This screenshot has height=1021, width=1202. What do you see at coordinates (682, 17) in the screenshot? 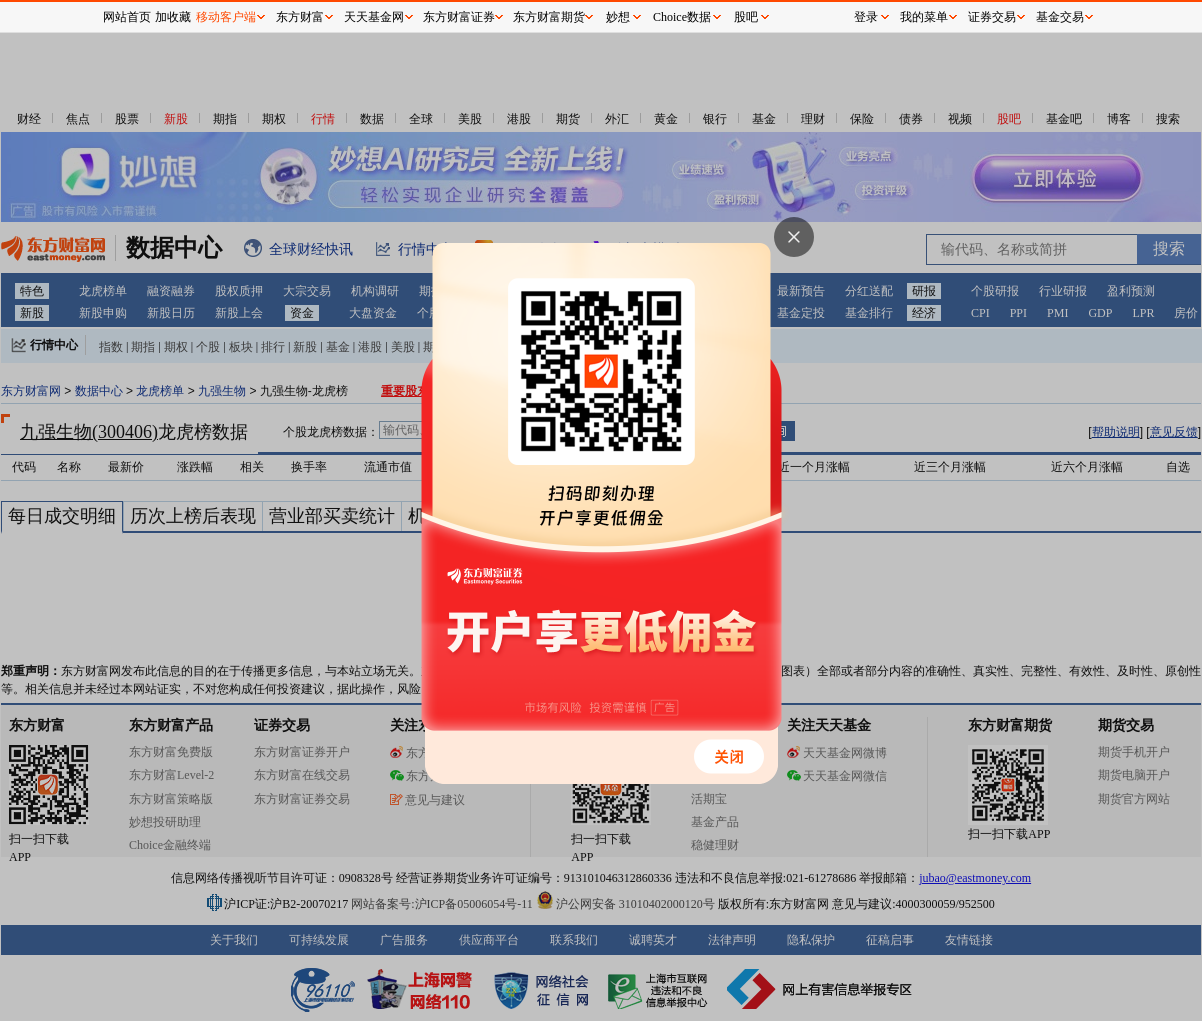
I see `Choice数据` at bounding box center [682, 17].